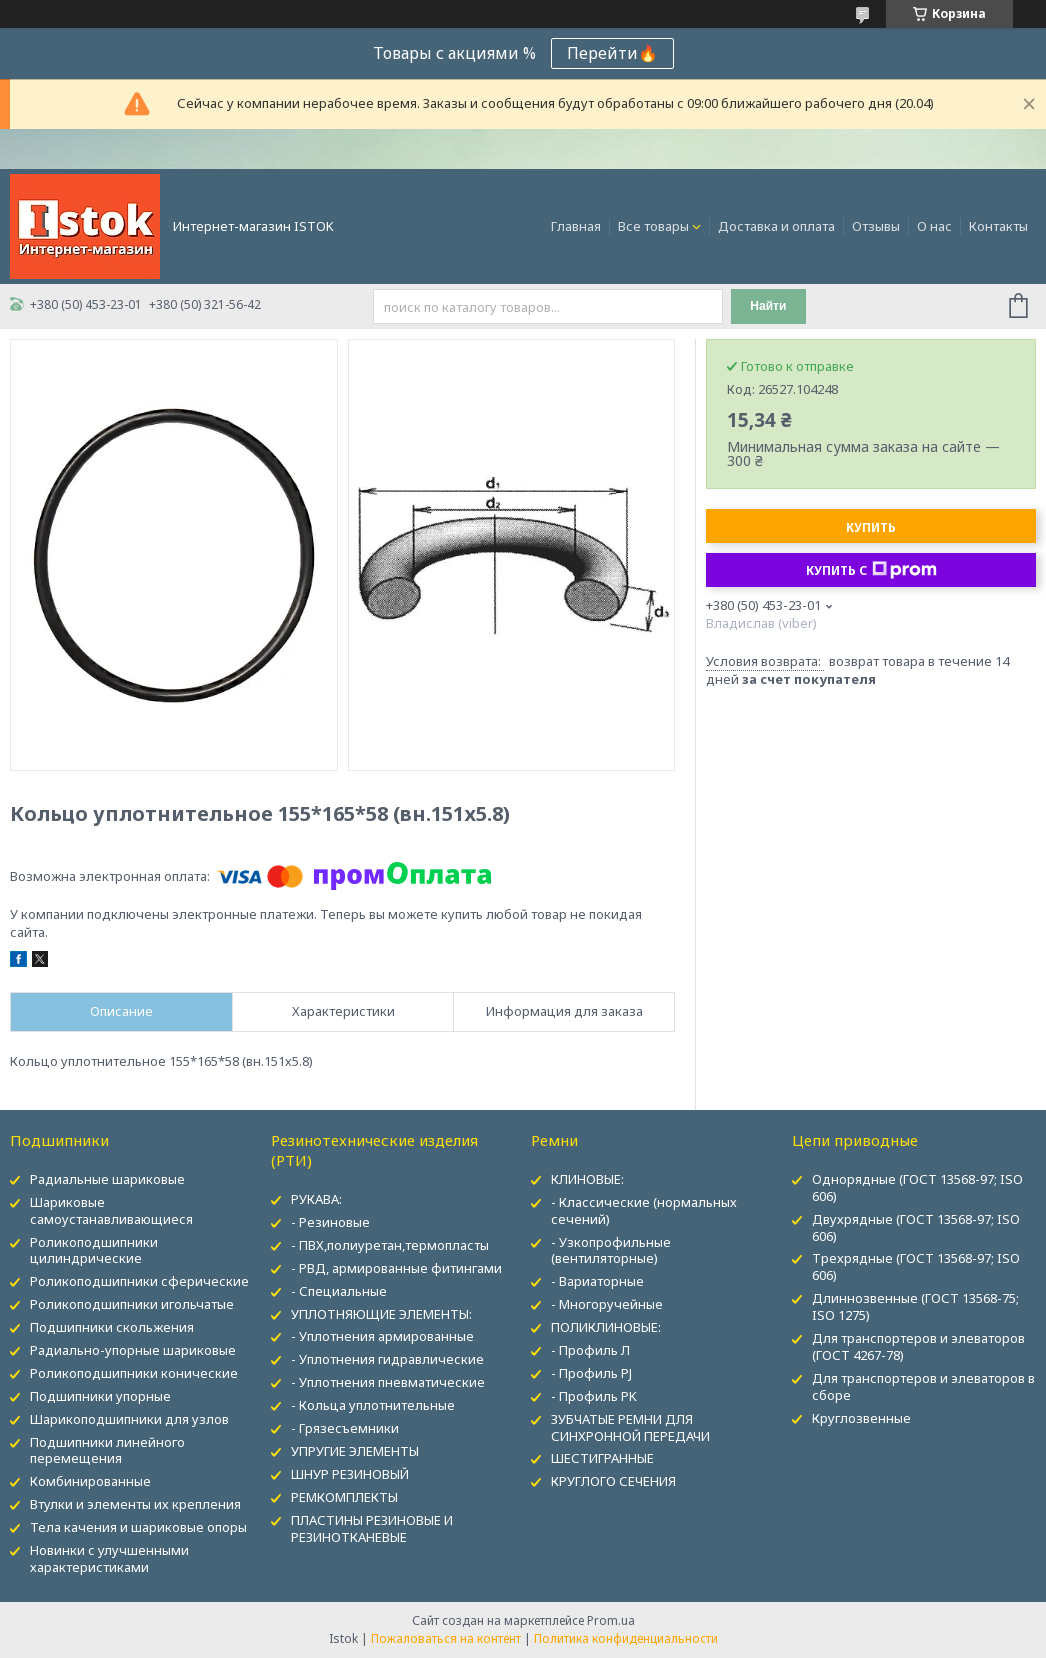  Describe the element at coordinates (768, 306) in the screenshot. I see `Найти [Искать]` at that location.